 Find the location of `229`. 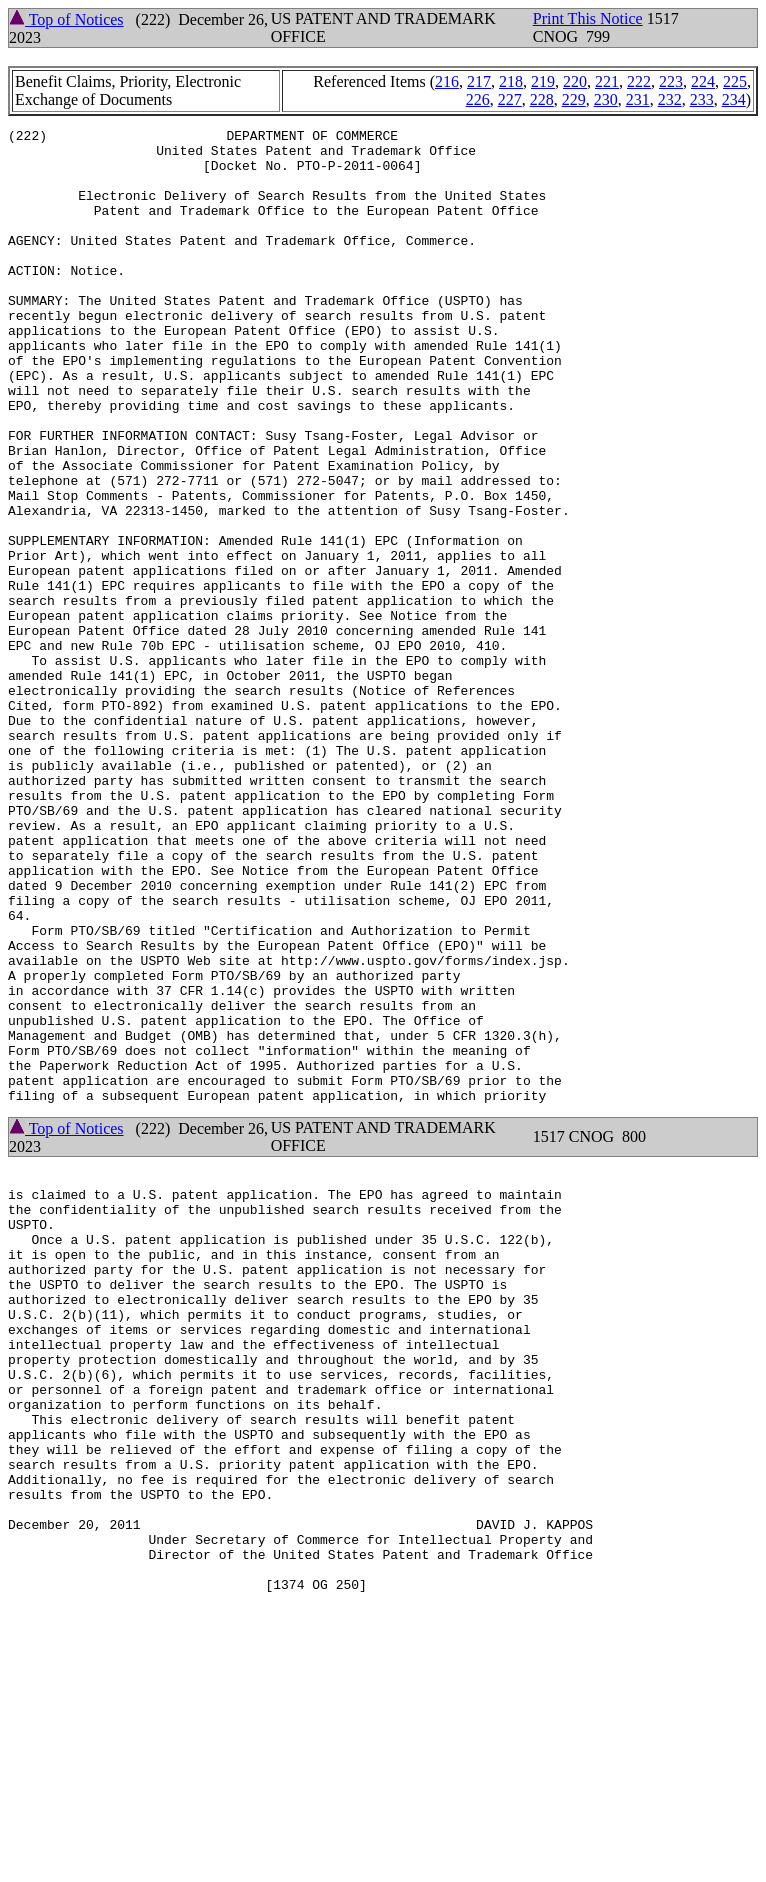

229 is located at coordinates (574, 99).